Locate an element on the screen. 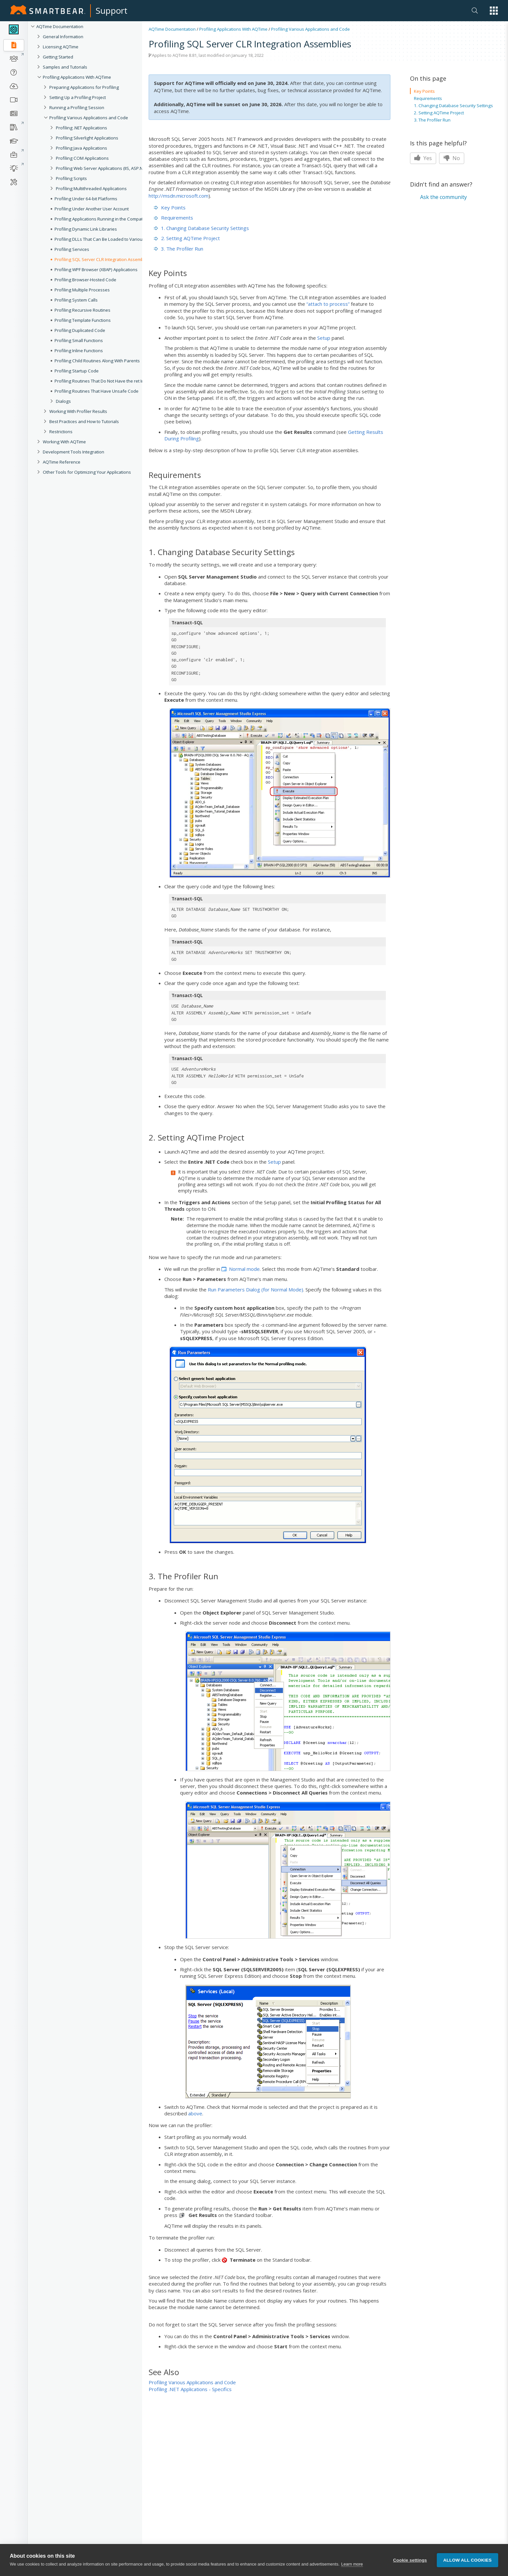  Profiling Dynamic Link Libraries is located at coordinates (86, 229).